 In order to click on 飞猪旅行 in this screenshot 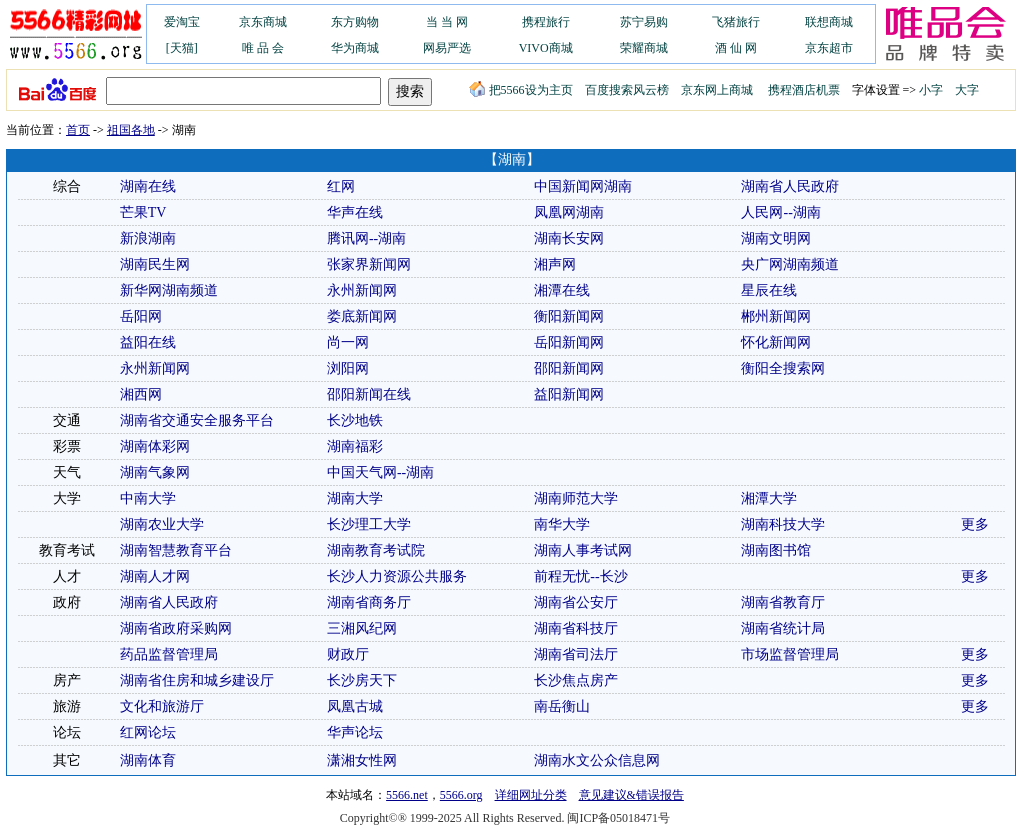, I will do `click(736, 22)`.